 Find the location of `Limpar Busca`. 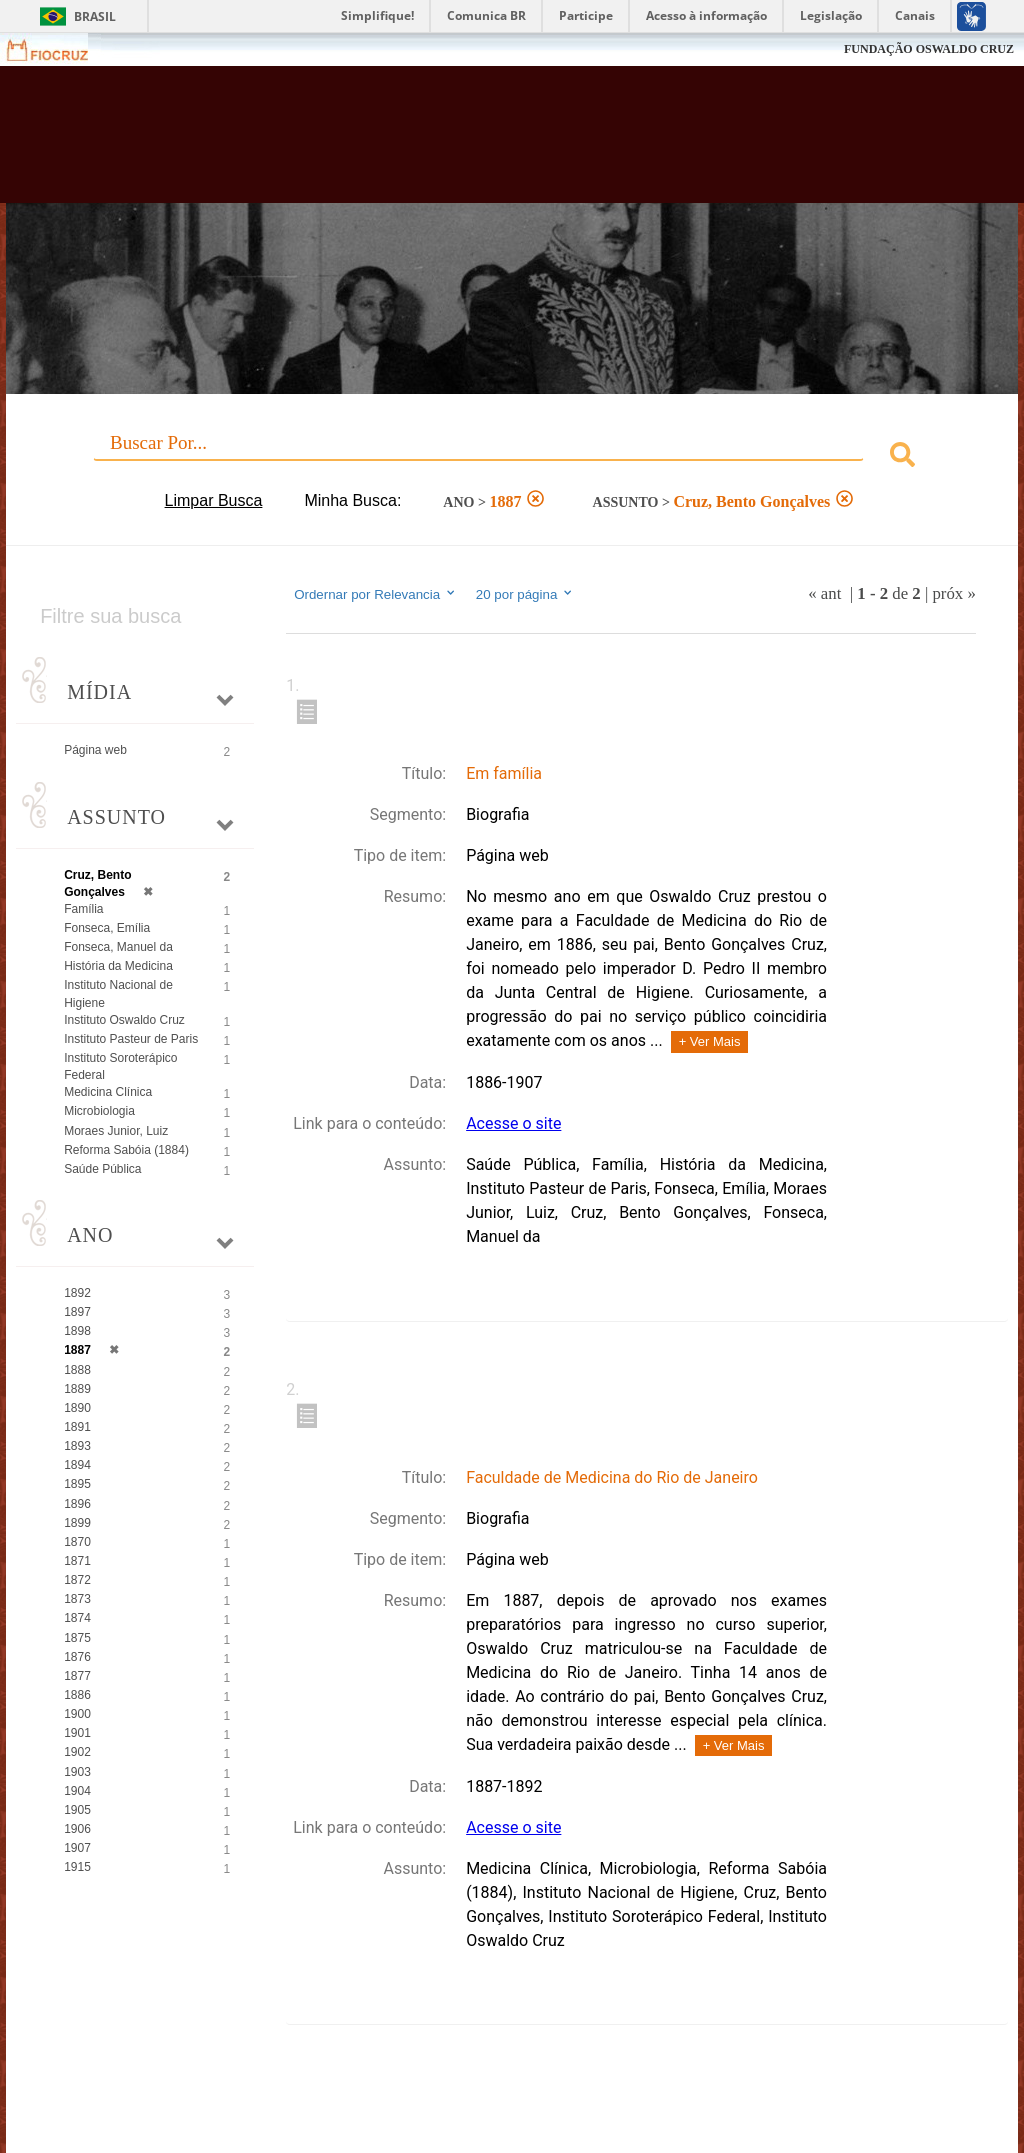

Limpar Busca is located at coordinates (214, 500).